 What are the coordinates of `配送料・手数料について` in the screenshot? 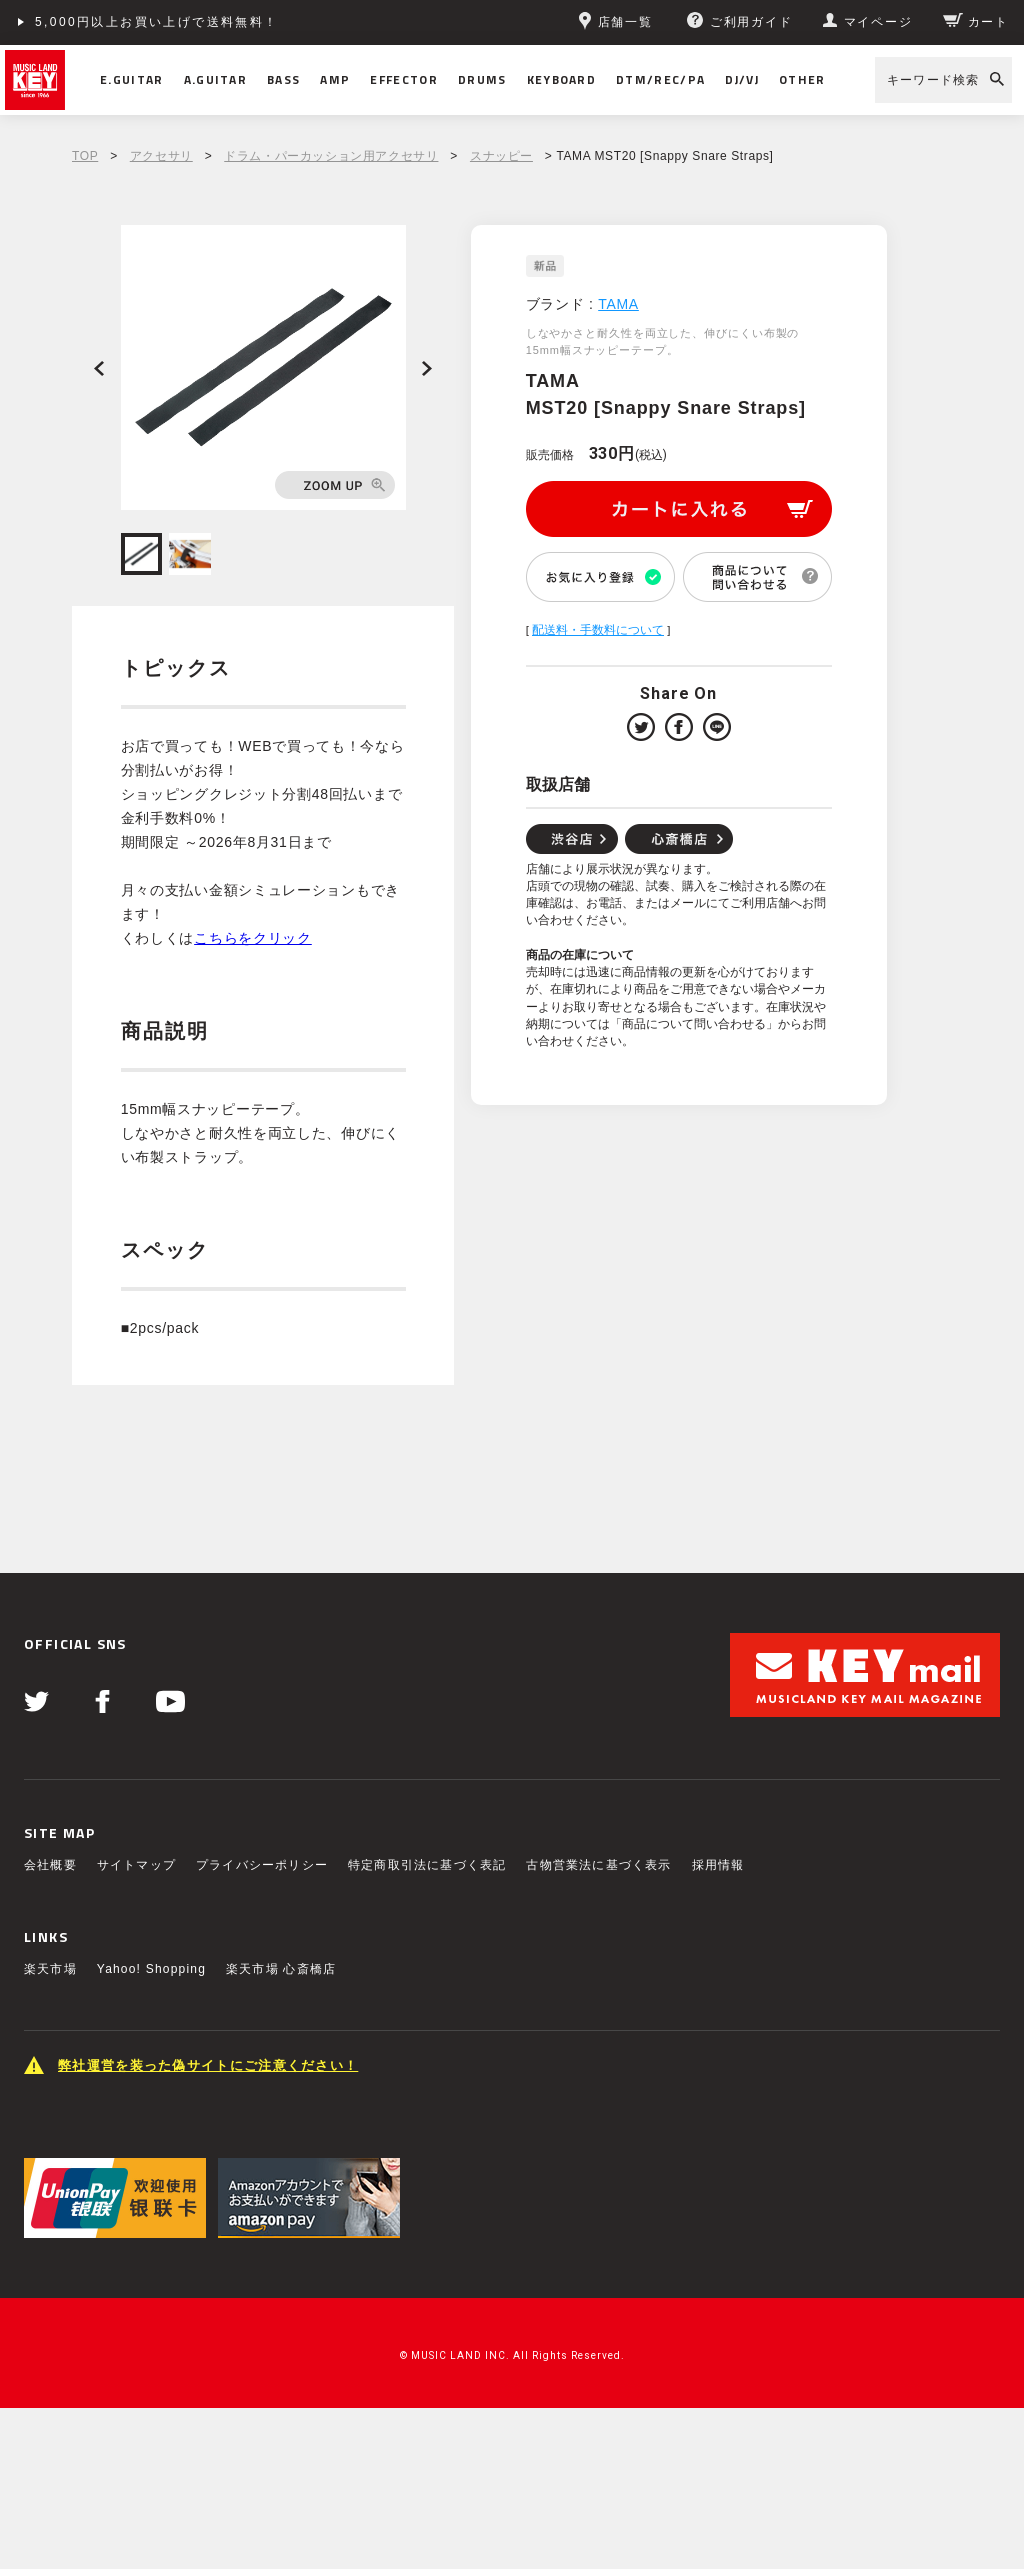 It's located at (598, 630).